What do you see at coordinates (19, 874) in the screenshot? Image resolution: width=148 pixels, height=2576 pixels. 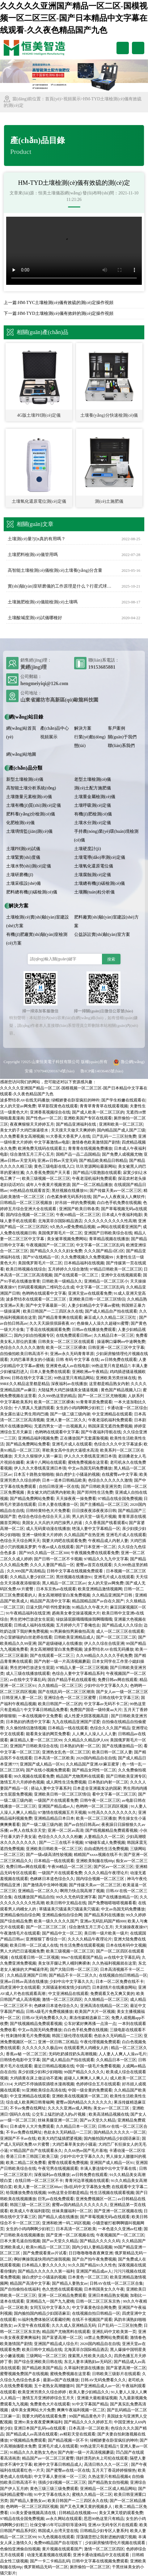 I see `土壤研磨機(jī)` at bounding box center [19, 874].